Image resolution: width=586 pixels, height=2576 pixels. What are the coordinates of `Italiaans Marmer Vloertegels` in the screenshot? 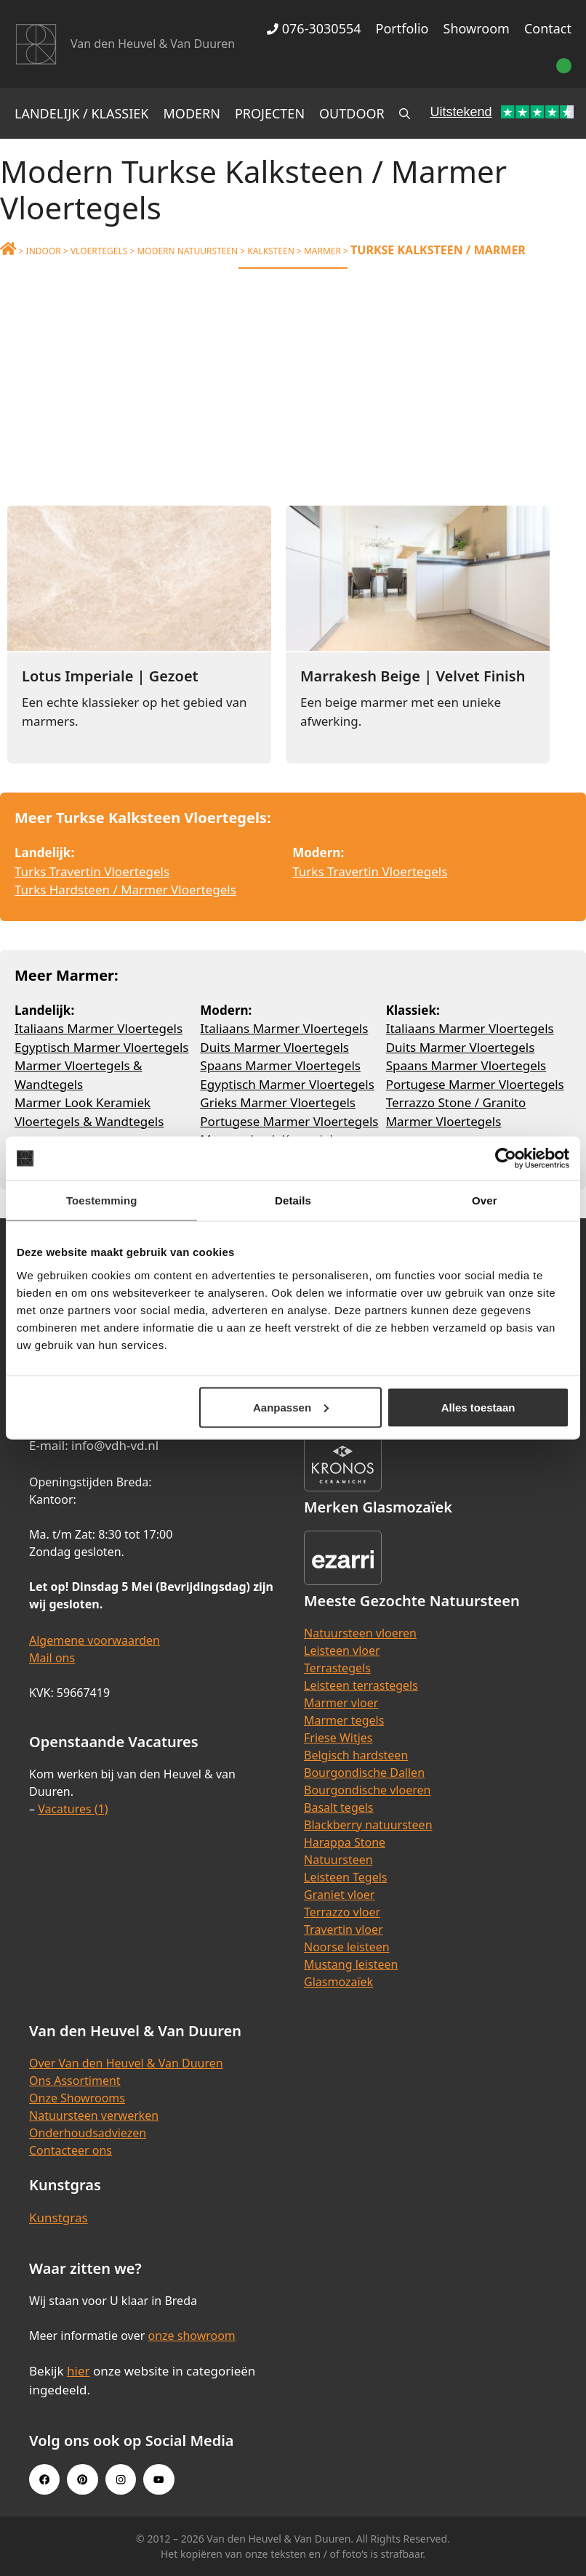 It's located at (98, 1028).